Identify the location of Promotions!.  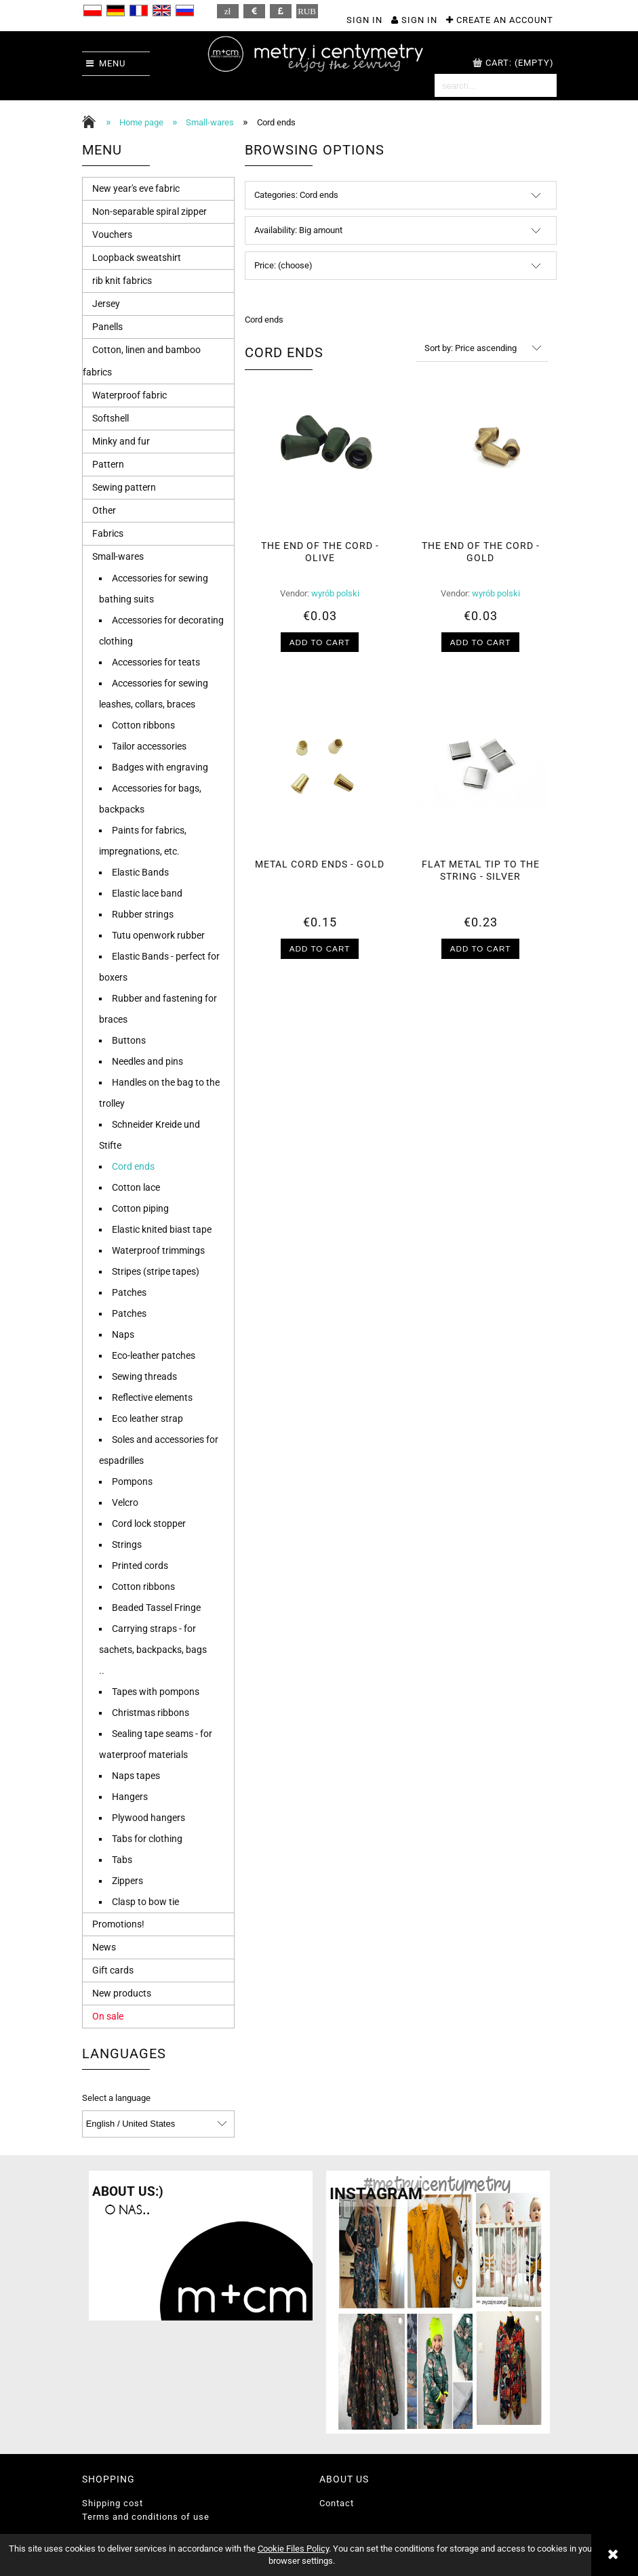
(118, 1924).